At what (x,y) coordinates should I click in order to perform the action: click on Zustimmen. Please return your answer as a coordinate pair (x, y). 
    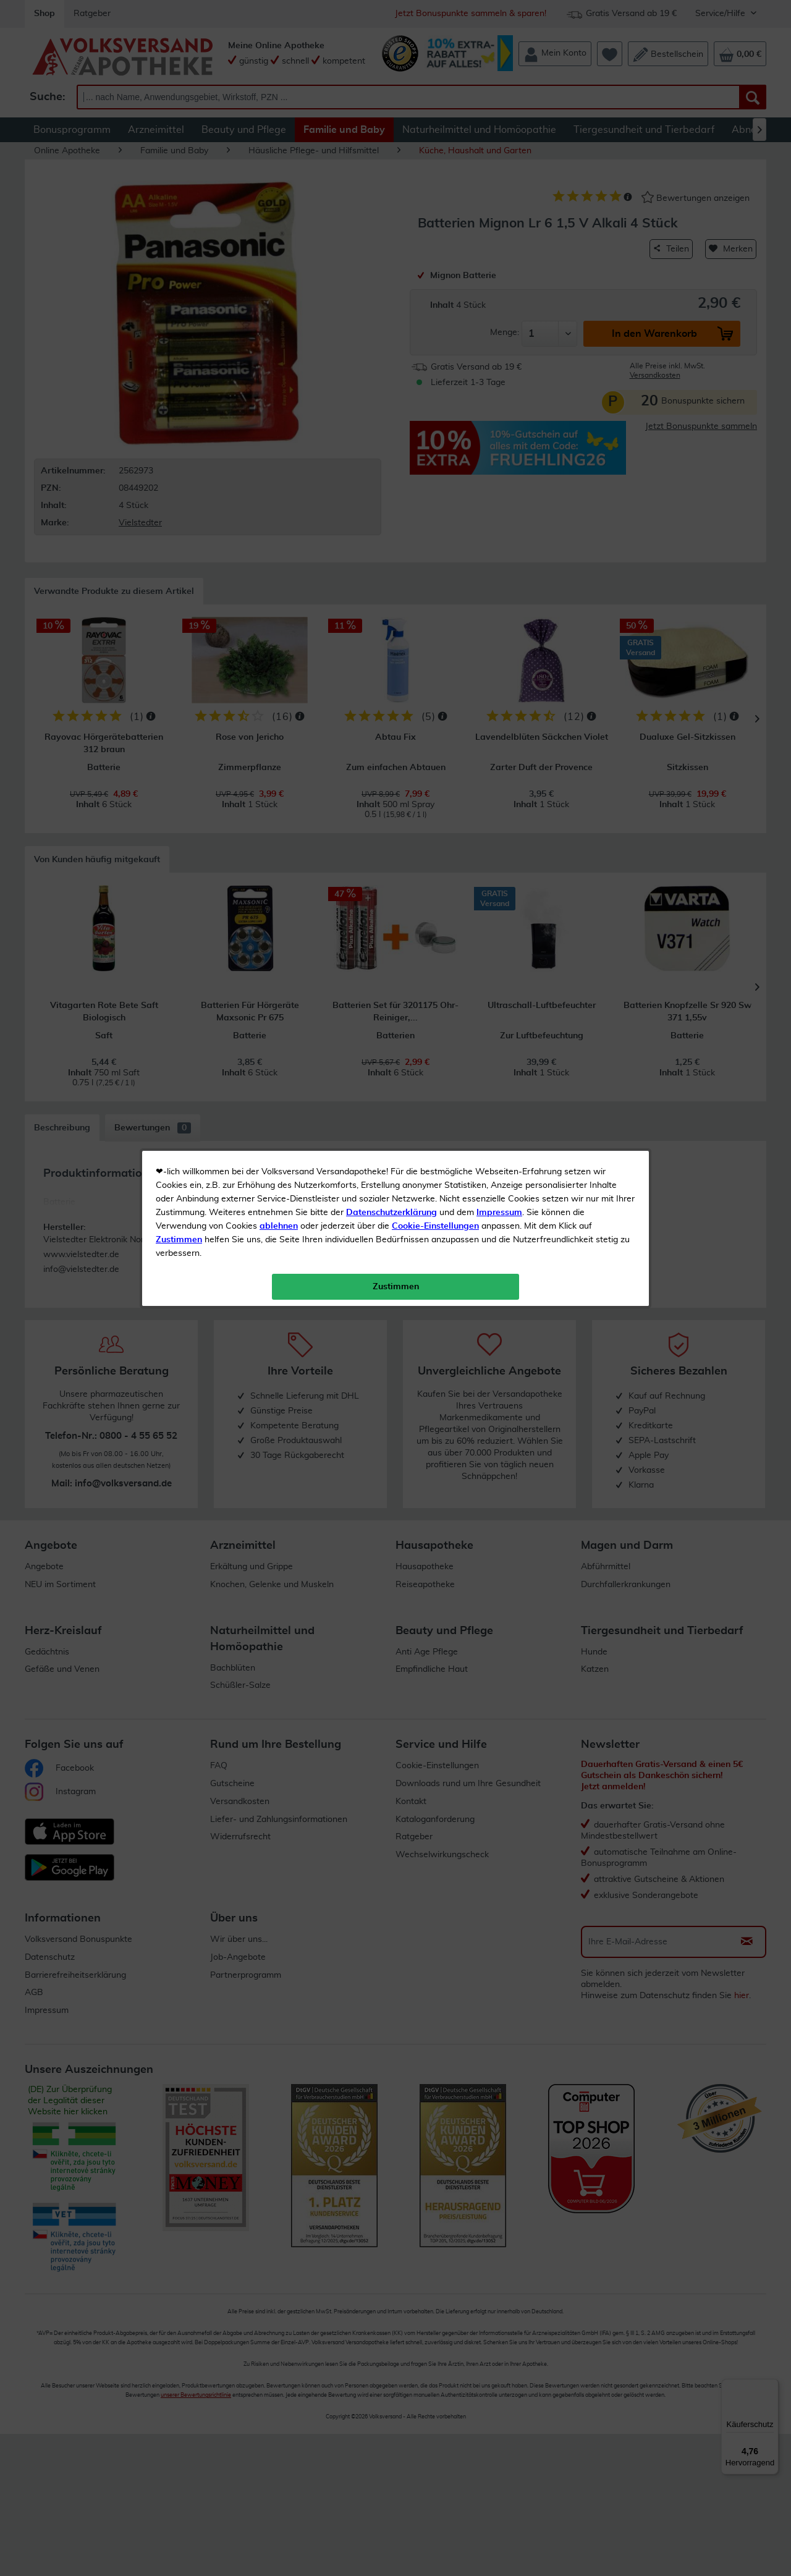
    Looking at the image, I should click on (179, 304).